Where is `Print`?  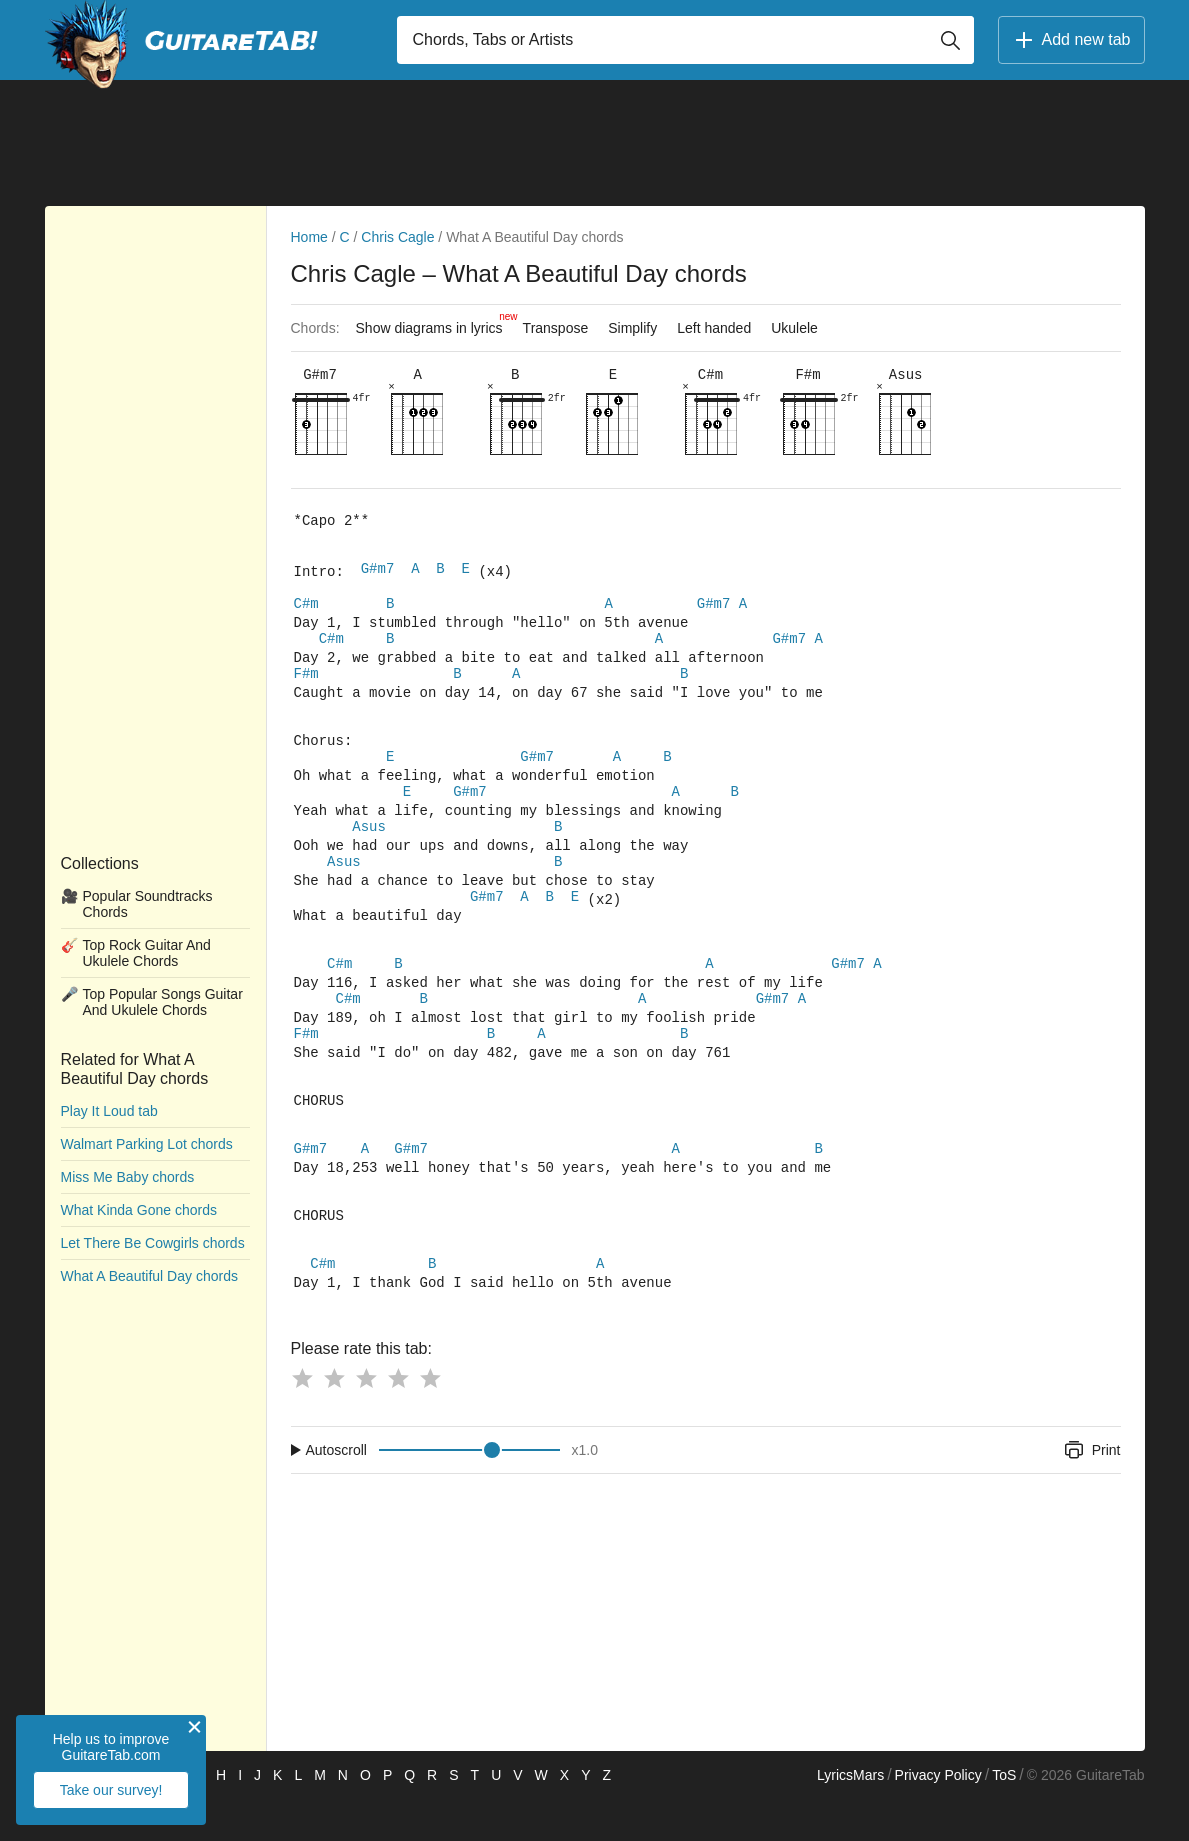
Print is located at coordinates (1091, 1492).